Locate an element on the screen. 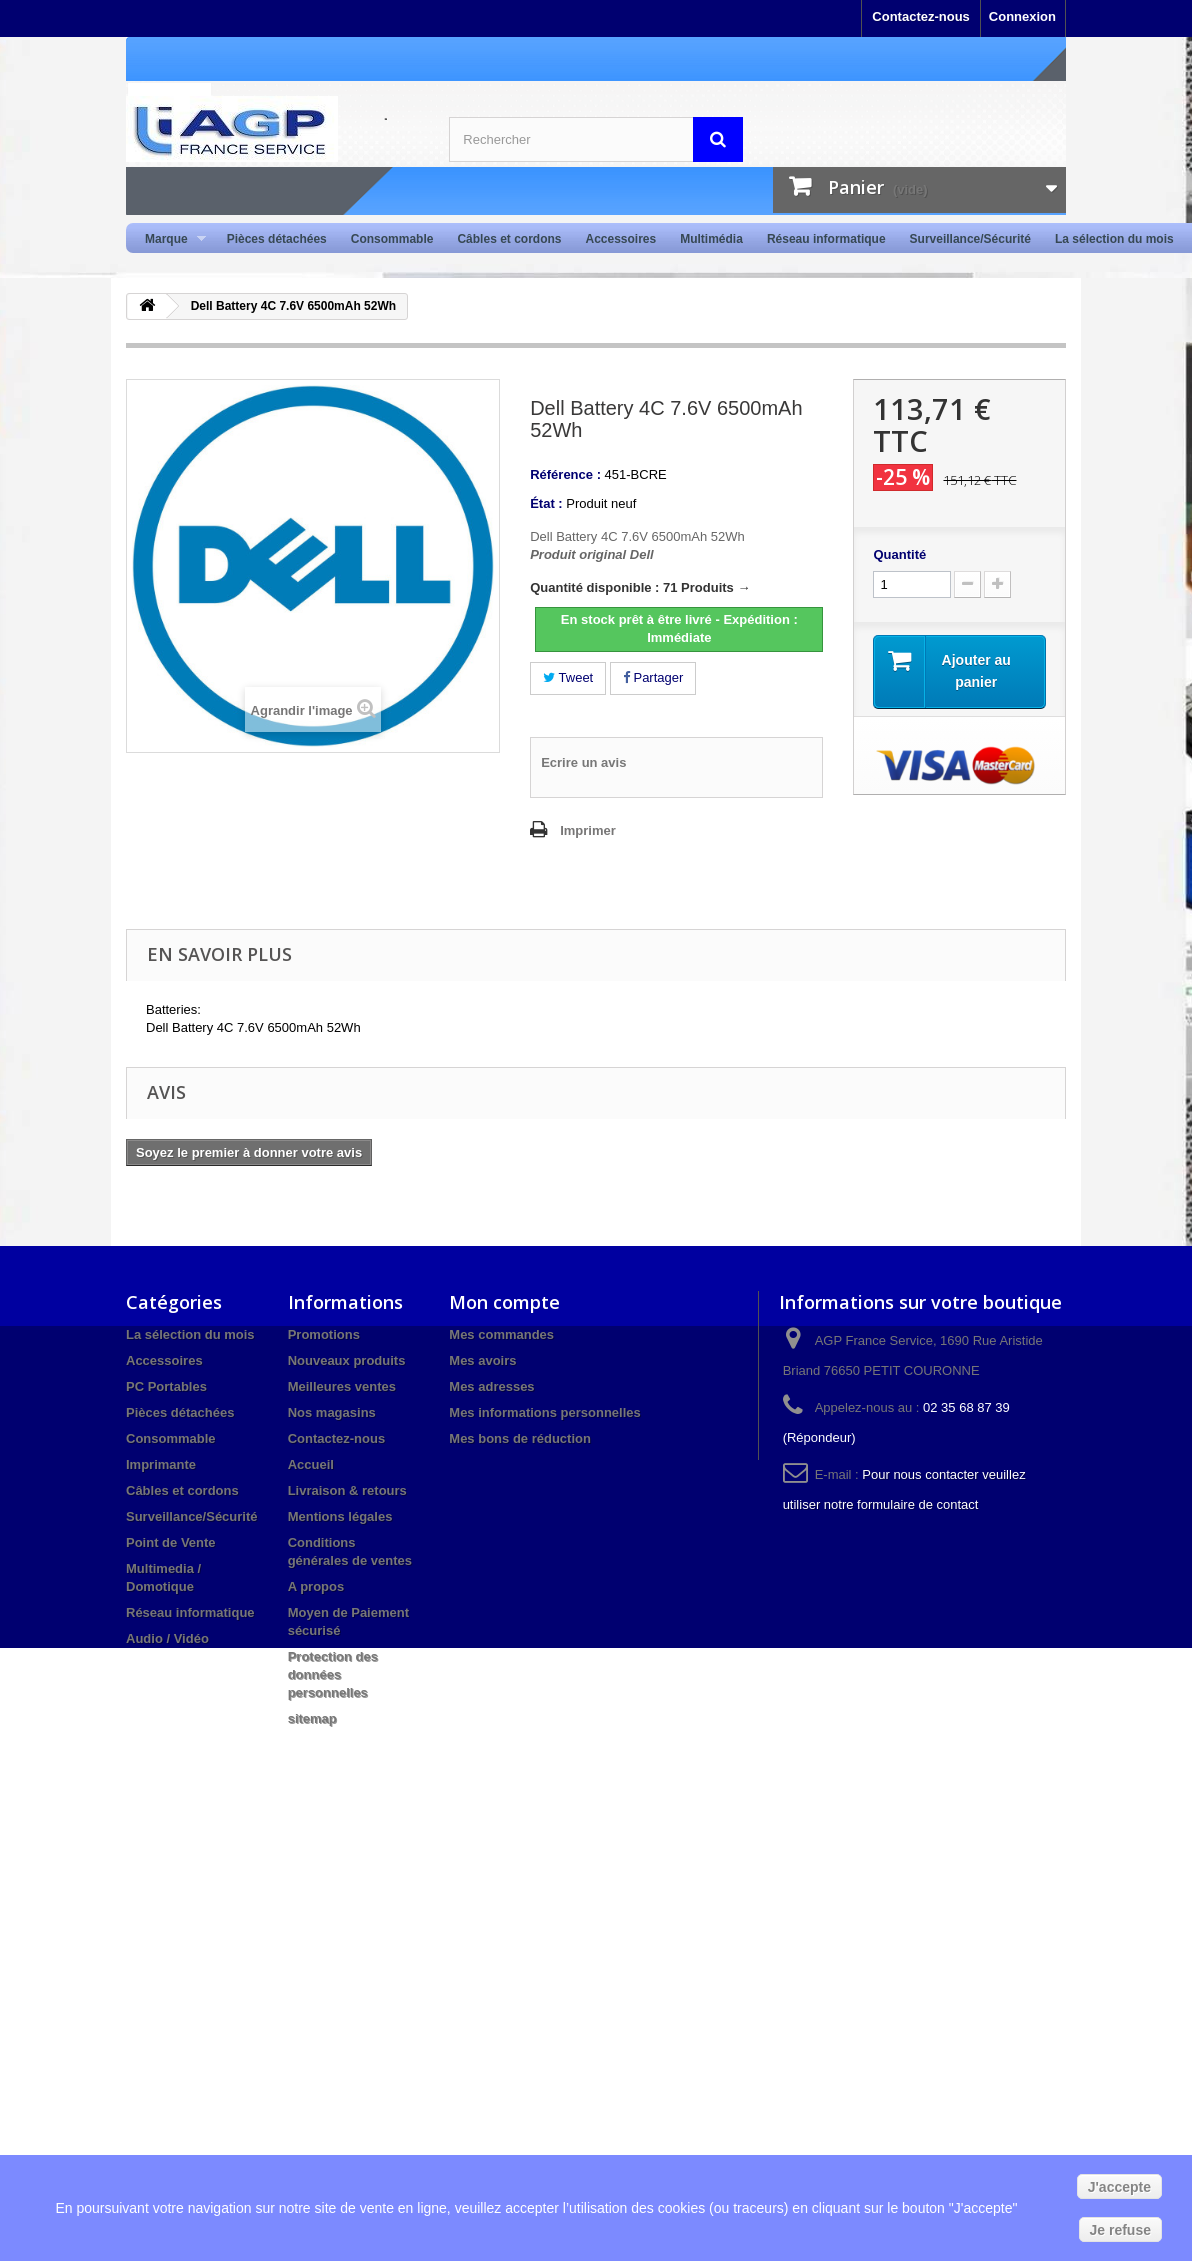  sitemap is located at coordinates (312, 1718).